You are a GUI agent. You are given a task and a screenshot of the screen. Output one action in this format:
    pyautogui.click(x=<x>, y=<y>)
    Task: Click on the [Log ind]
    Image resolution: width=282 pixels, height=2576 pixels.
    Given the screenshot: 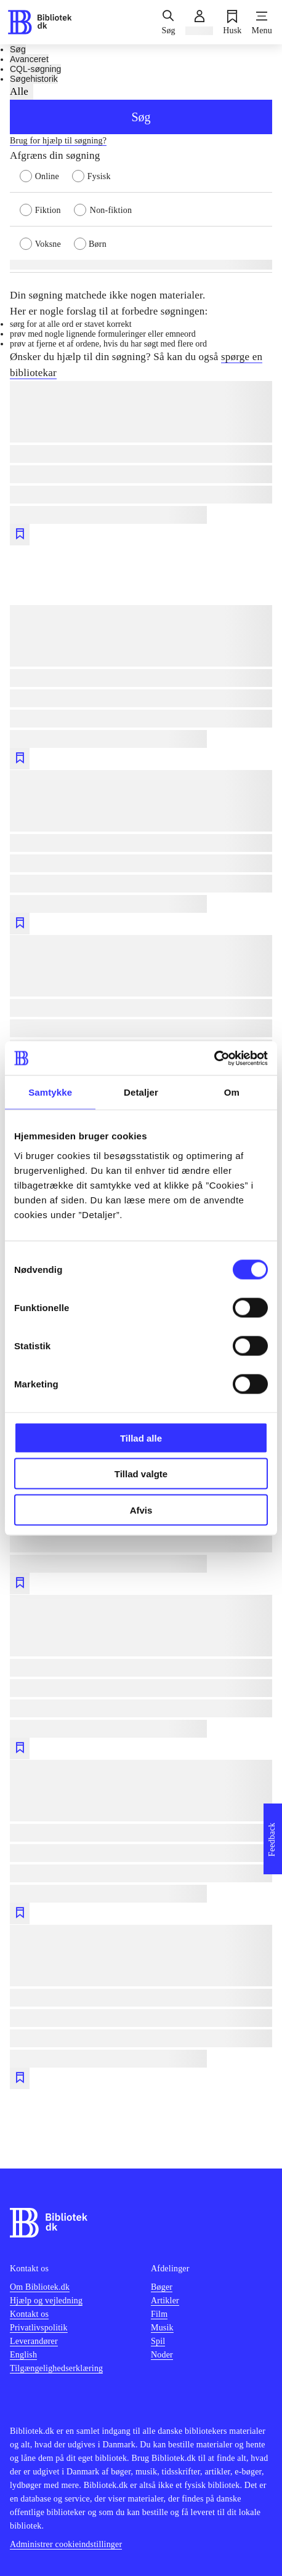 What is the action you would take?
    pyautogui.click(x=199, y=22)
    